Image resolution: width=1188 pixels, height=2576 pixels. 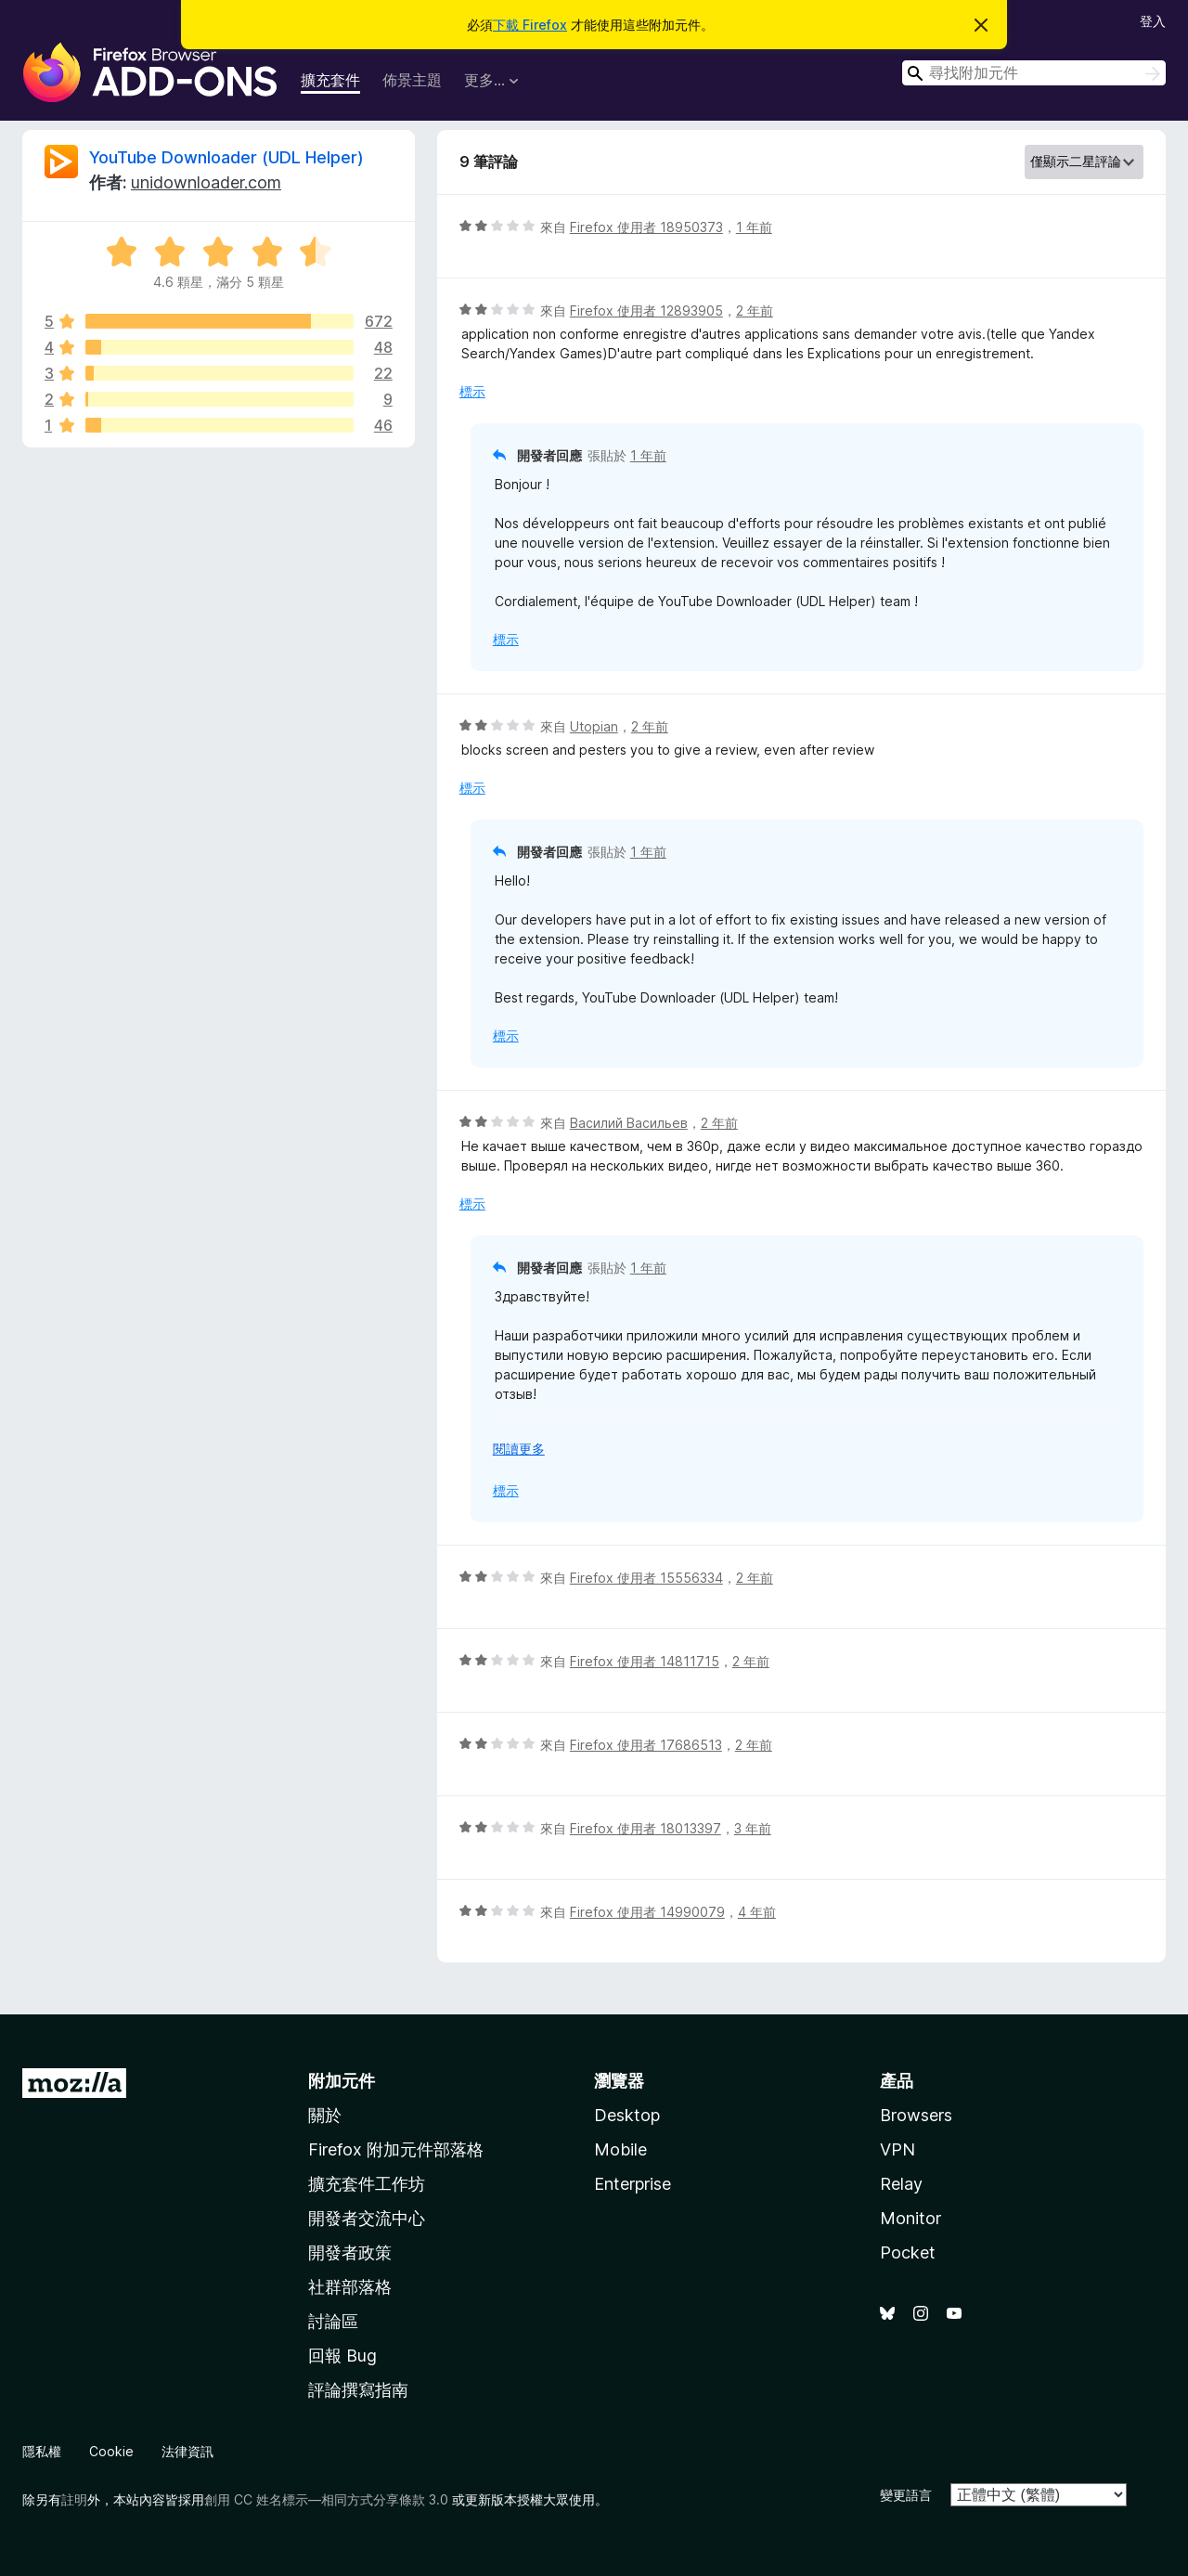 What do you see at coordinates (333, 2321) in the screenshot?
I see `討論區` at bounding box center [333, 2321].